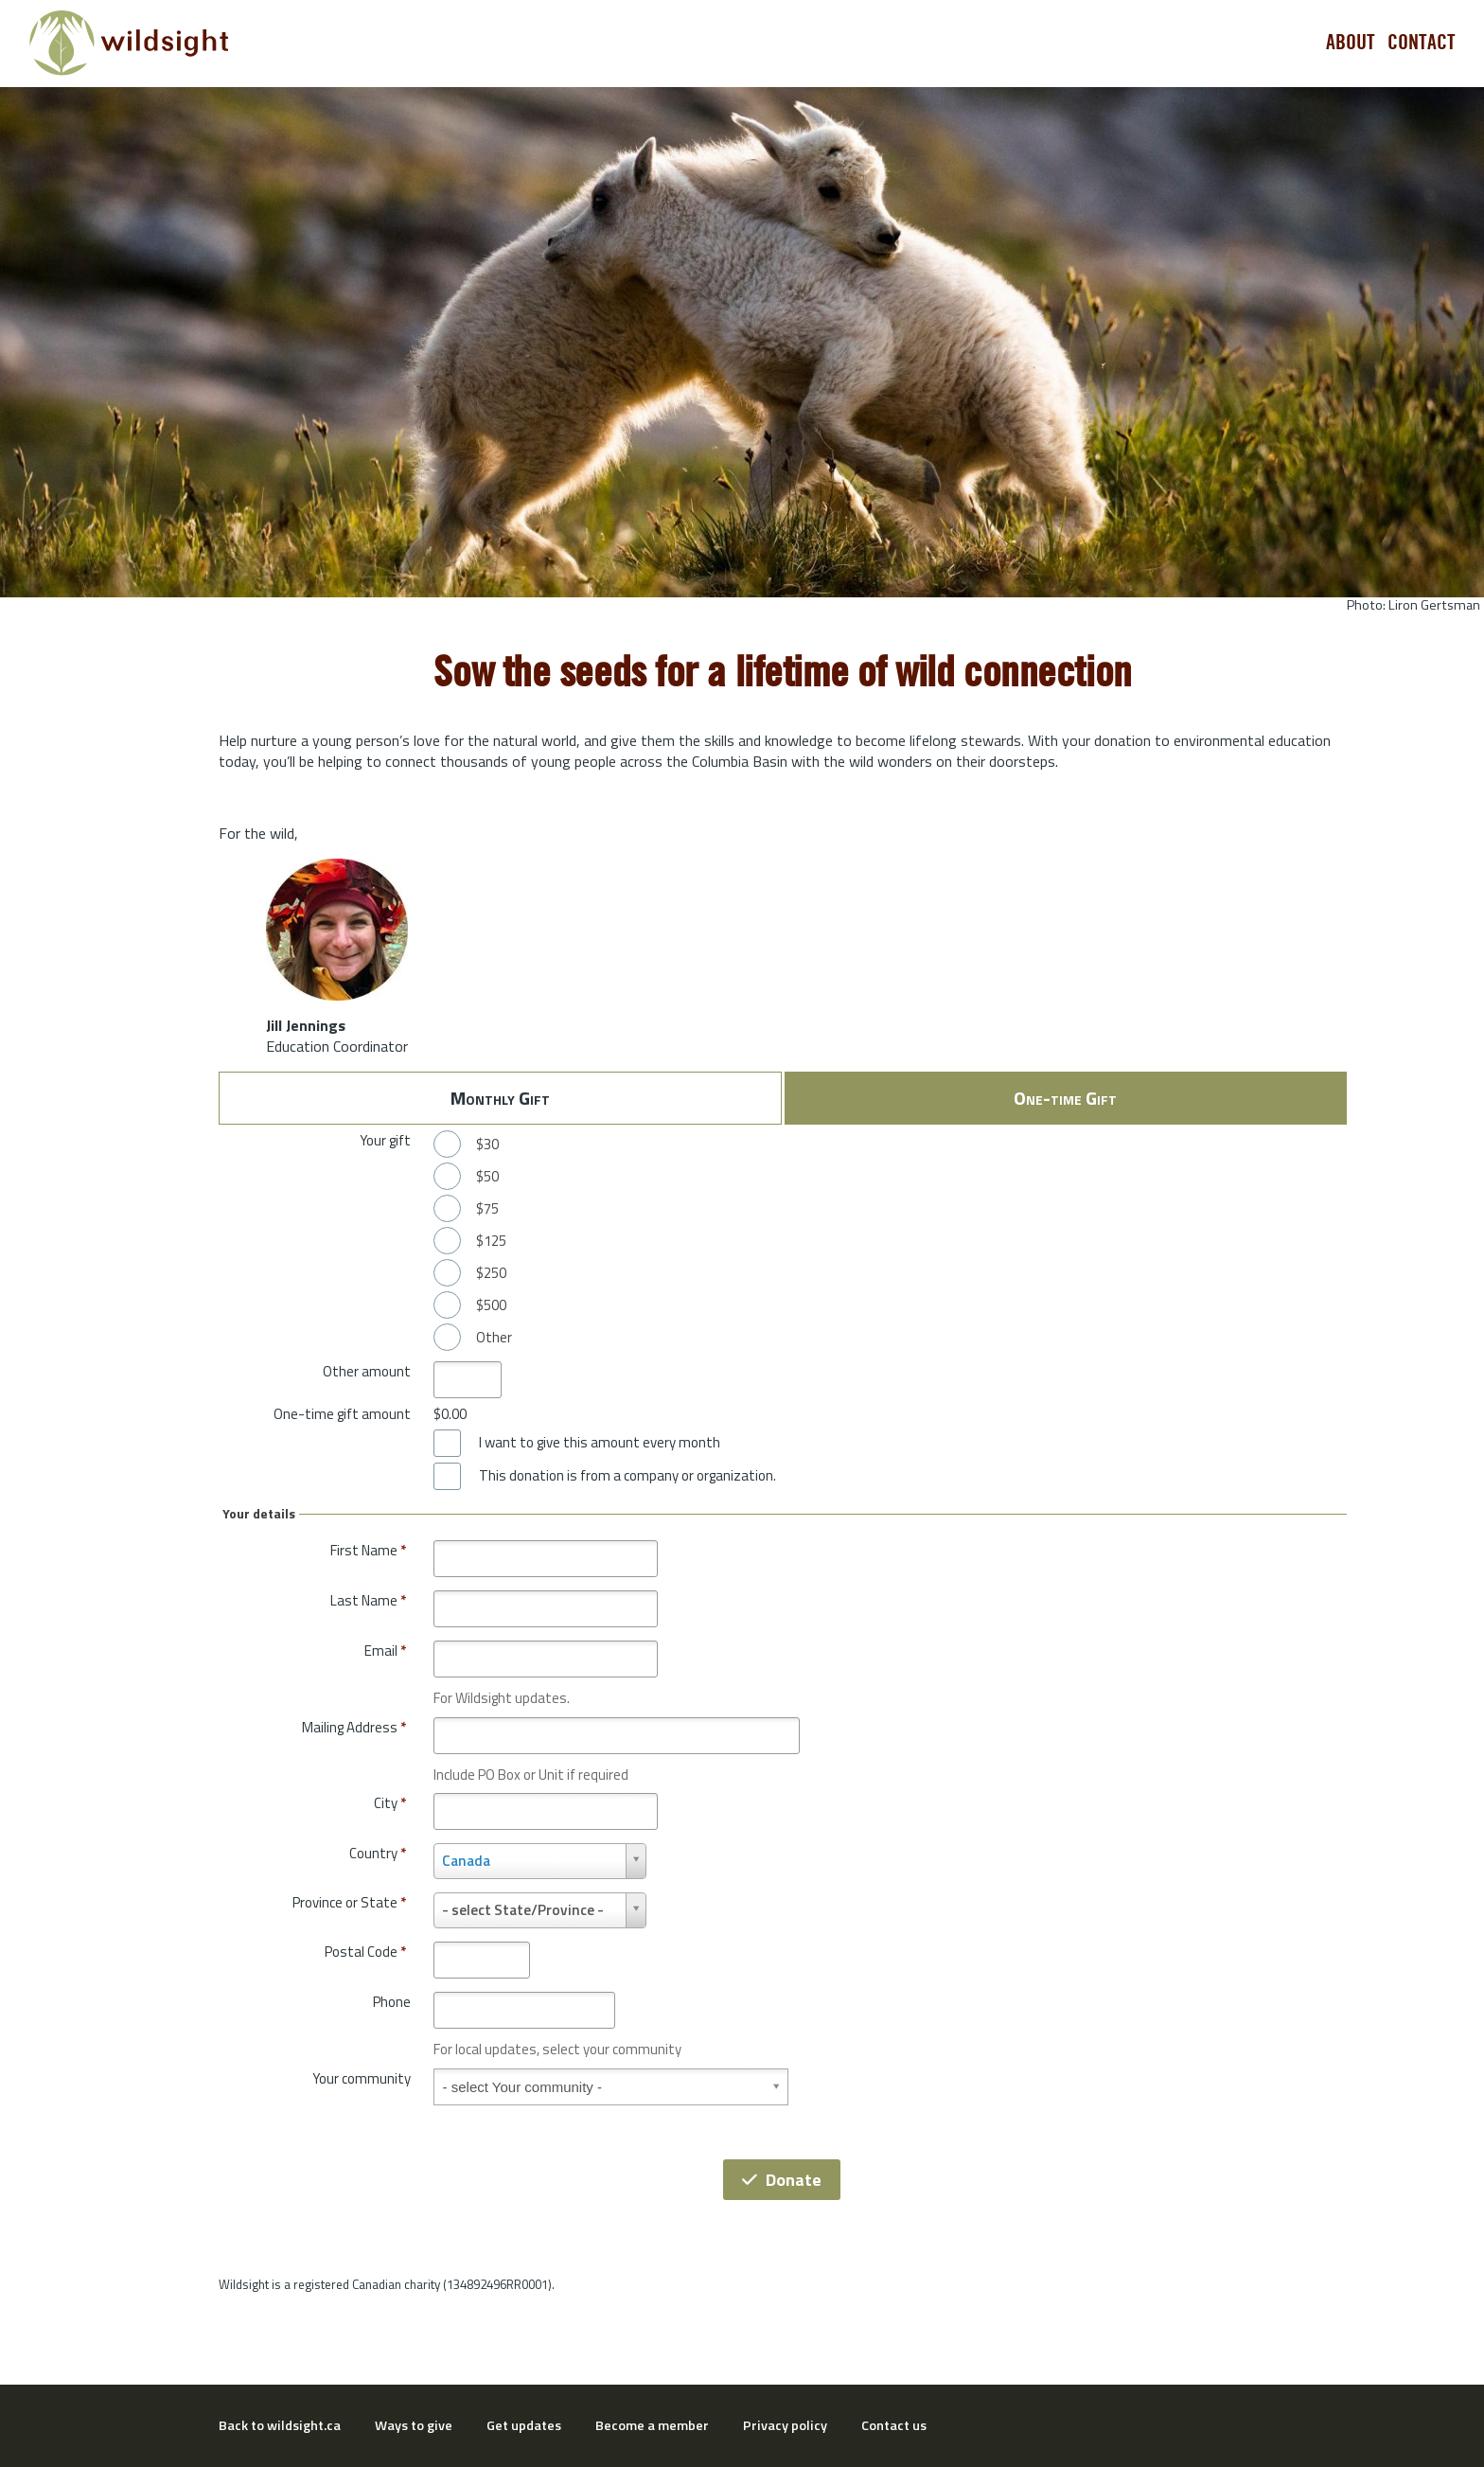 The width and height of the screenshot is (1484, 2467). What do you see at coordinates (377, 1853) in the screenshot?
I see `Country` at bounding box center [377, 1853].